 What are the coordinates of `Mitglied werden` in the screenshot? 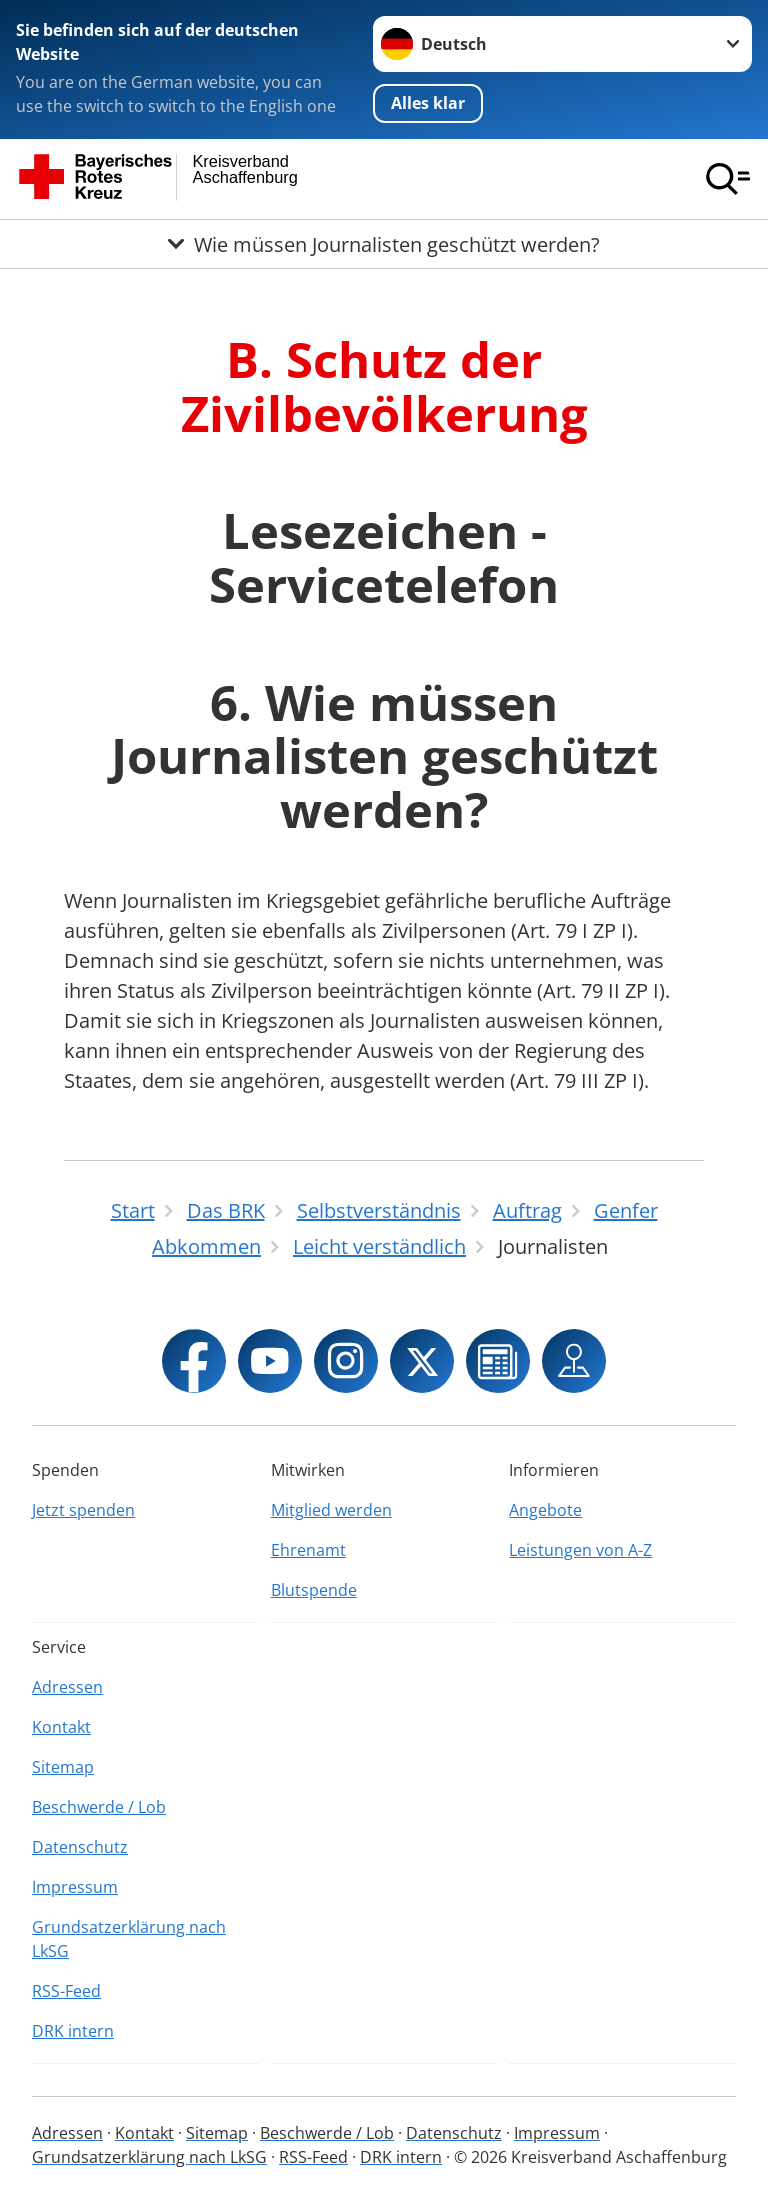 It's located at (331, 1510).